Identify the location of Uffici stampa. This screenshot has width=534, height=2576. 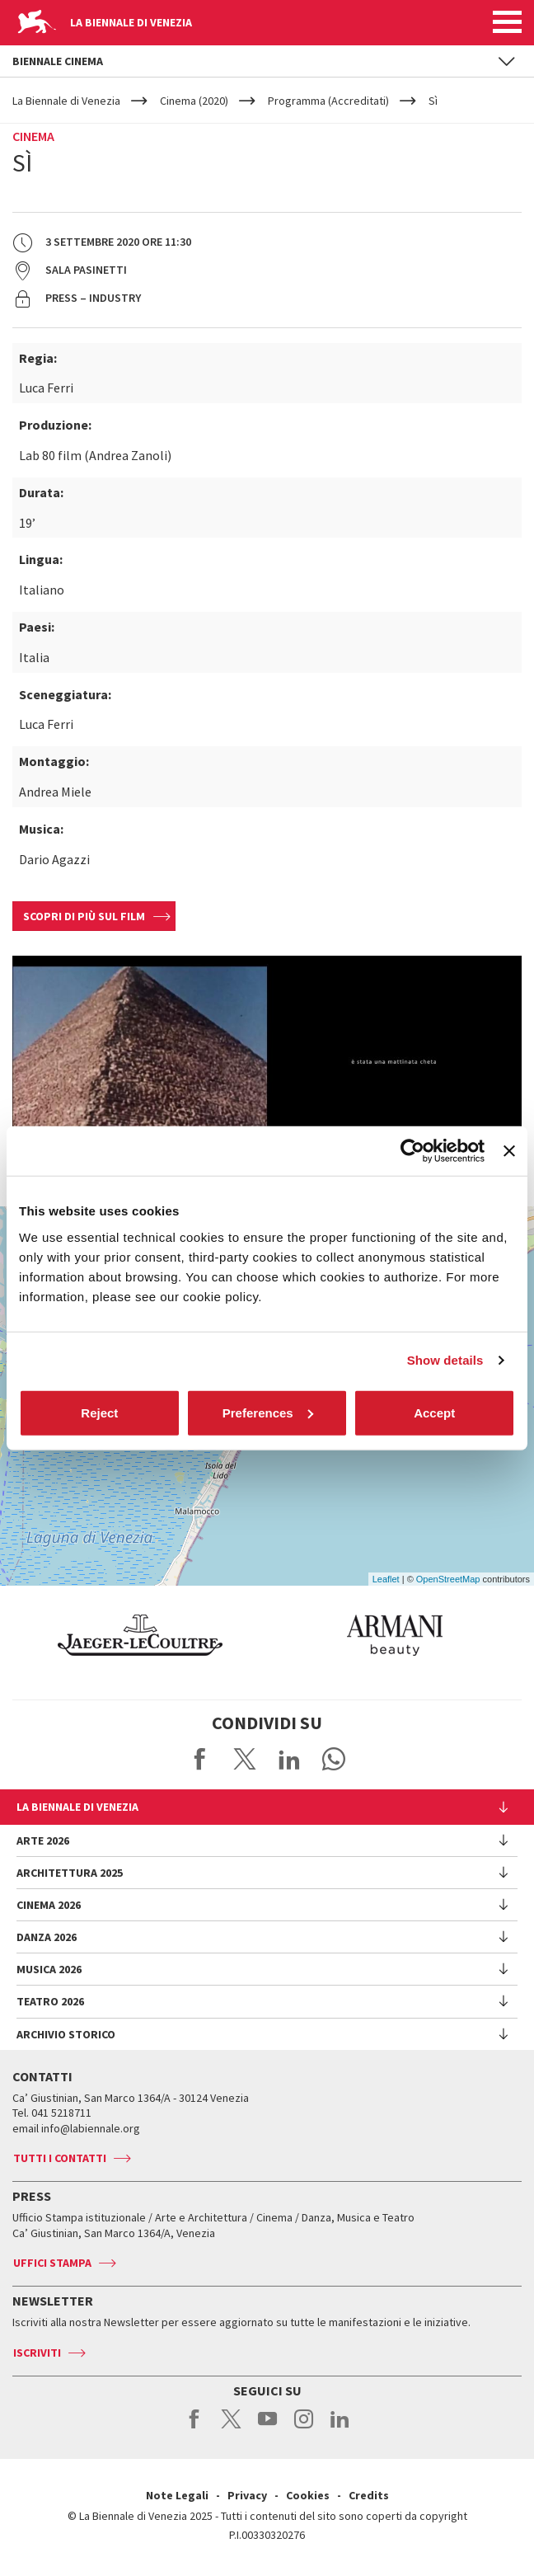
(52, 2262).